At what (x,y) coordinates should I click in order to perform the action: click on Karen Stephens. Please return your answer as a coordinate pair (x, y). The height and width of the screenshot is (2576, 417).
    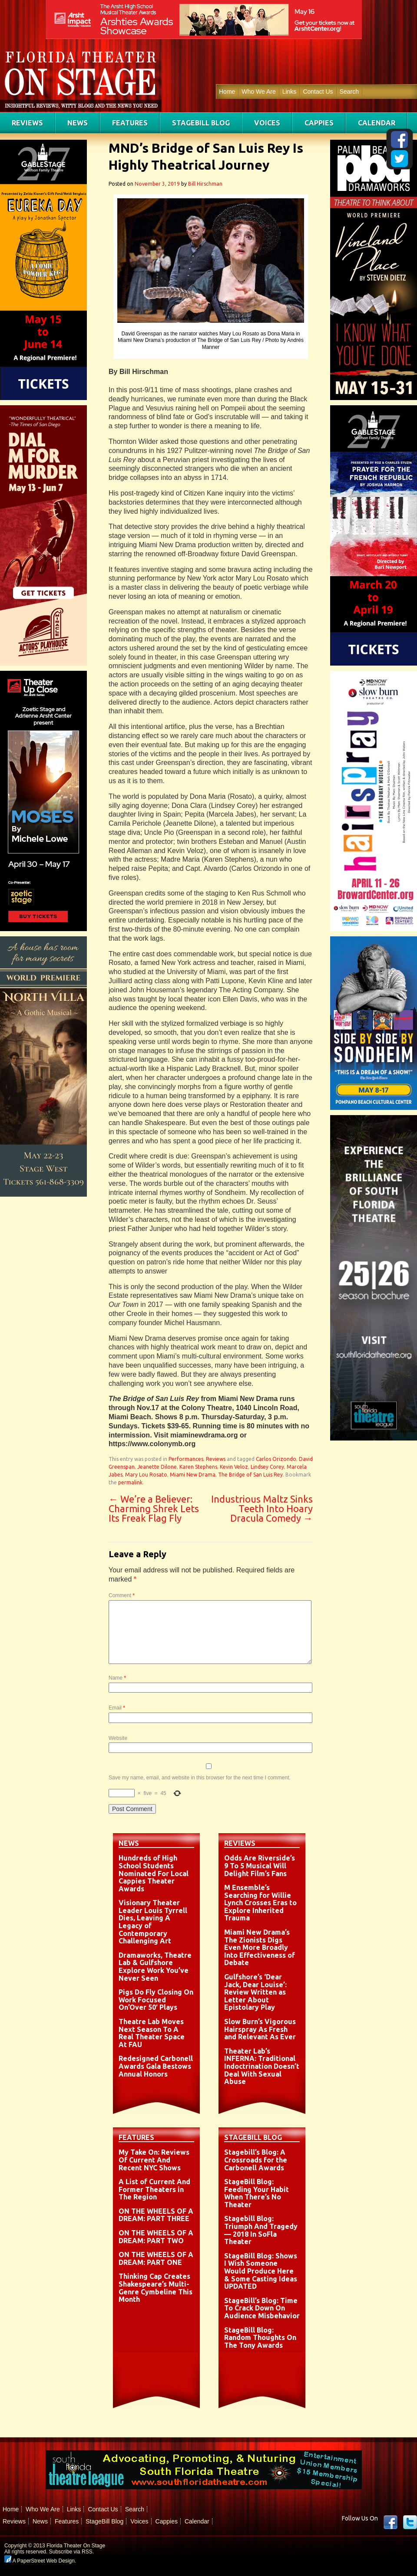
    Looking at the image, I should click on (198, 1467).